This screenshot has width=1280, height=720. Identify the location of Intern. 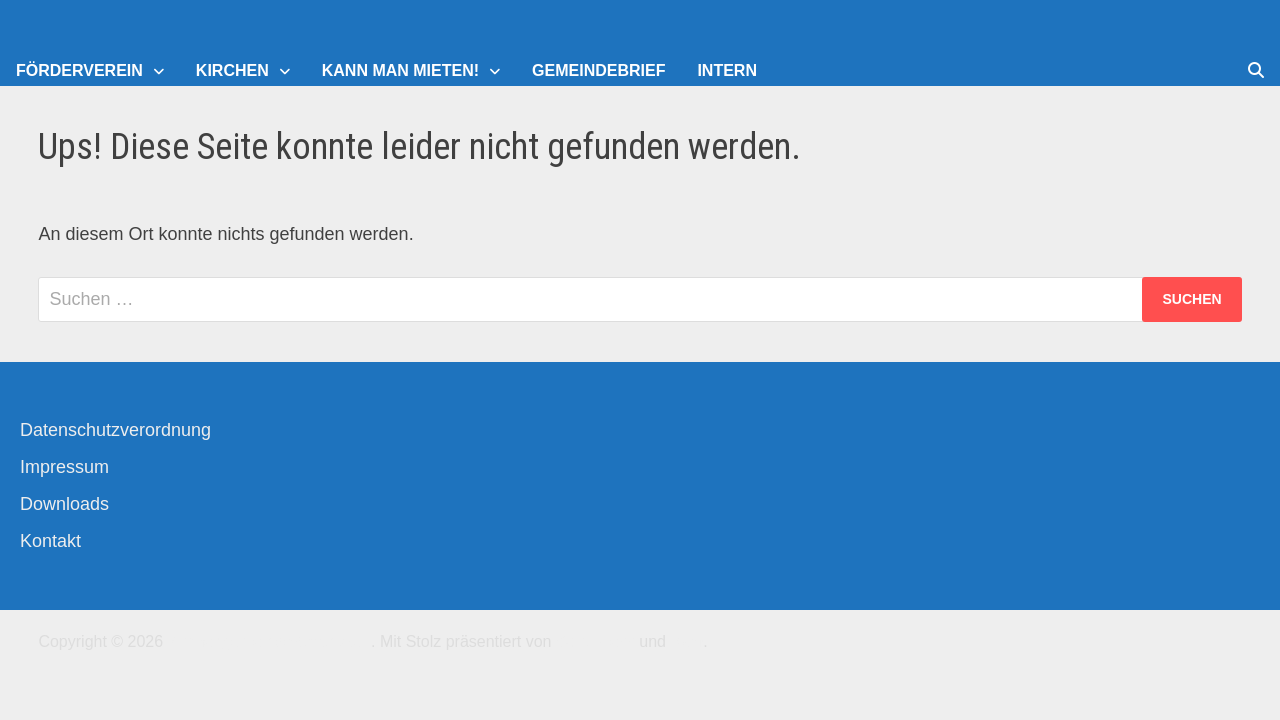
(727, 70).